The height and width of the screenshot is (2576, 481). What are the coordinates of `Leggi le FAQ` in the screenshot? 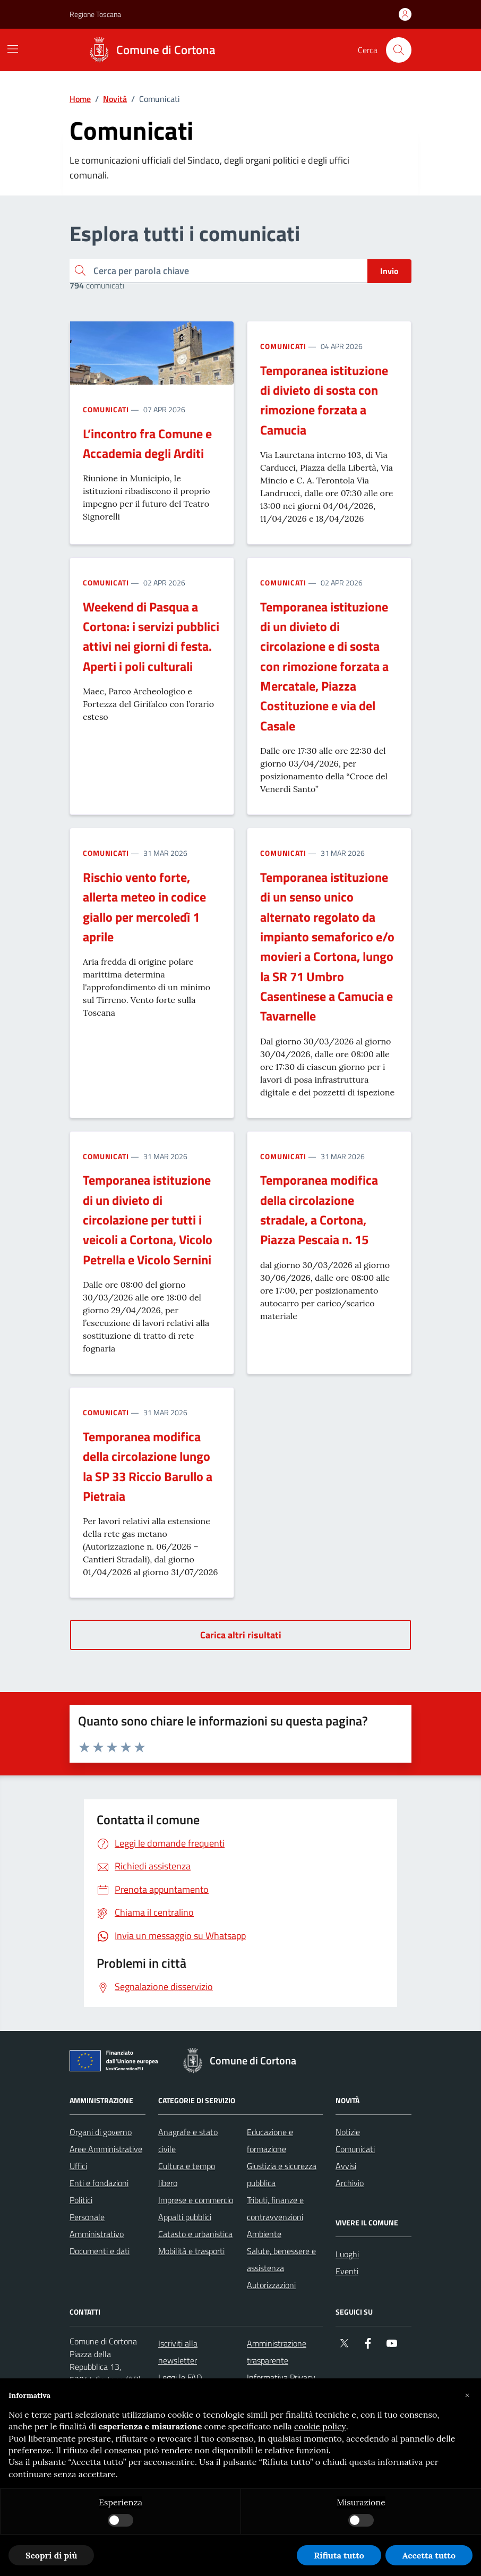 It's located at (180, 2377).